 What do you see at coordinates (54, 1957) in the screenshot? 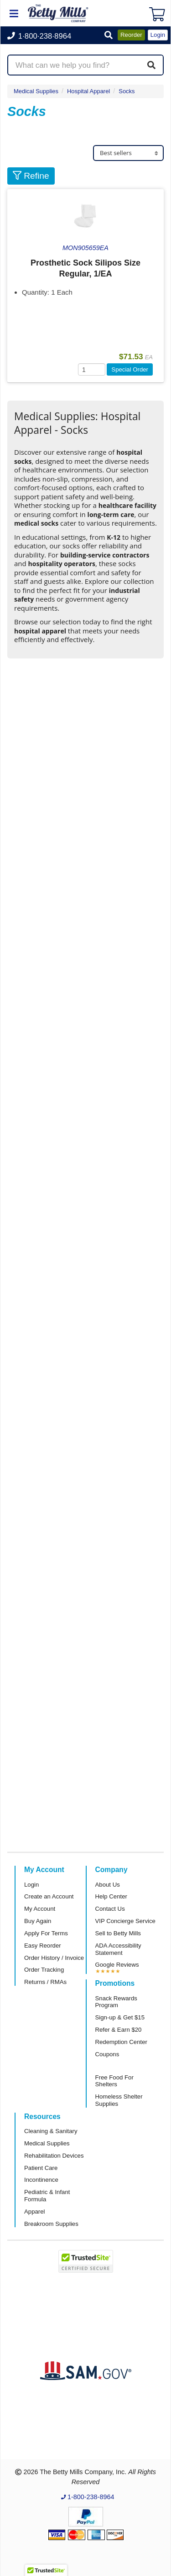
I see `Order History / Invoice` at bounding box center [54, 1957].